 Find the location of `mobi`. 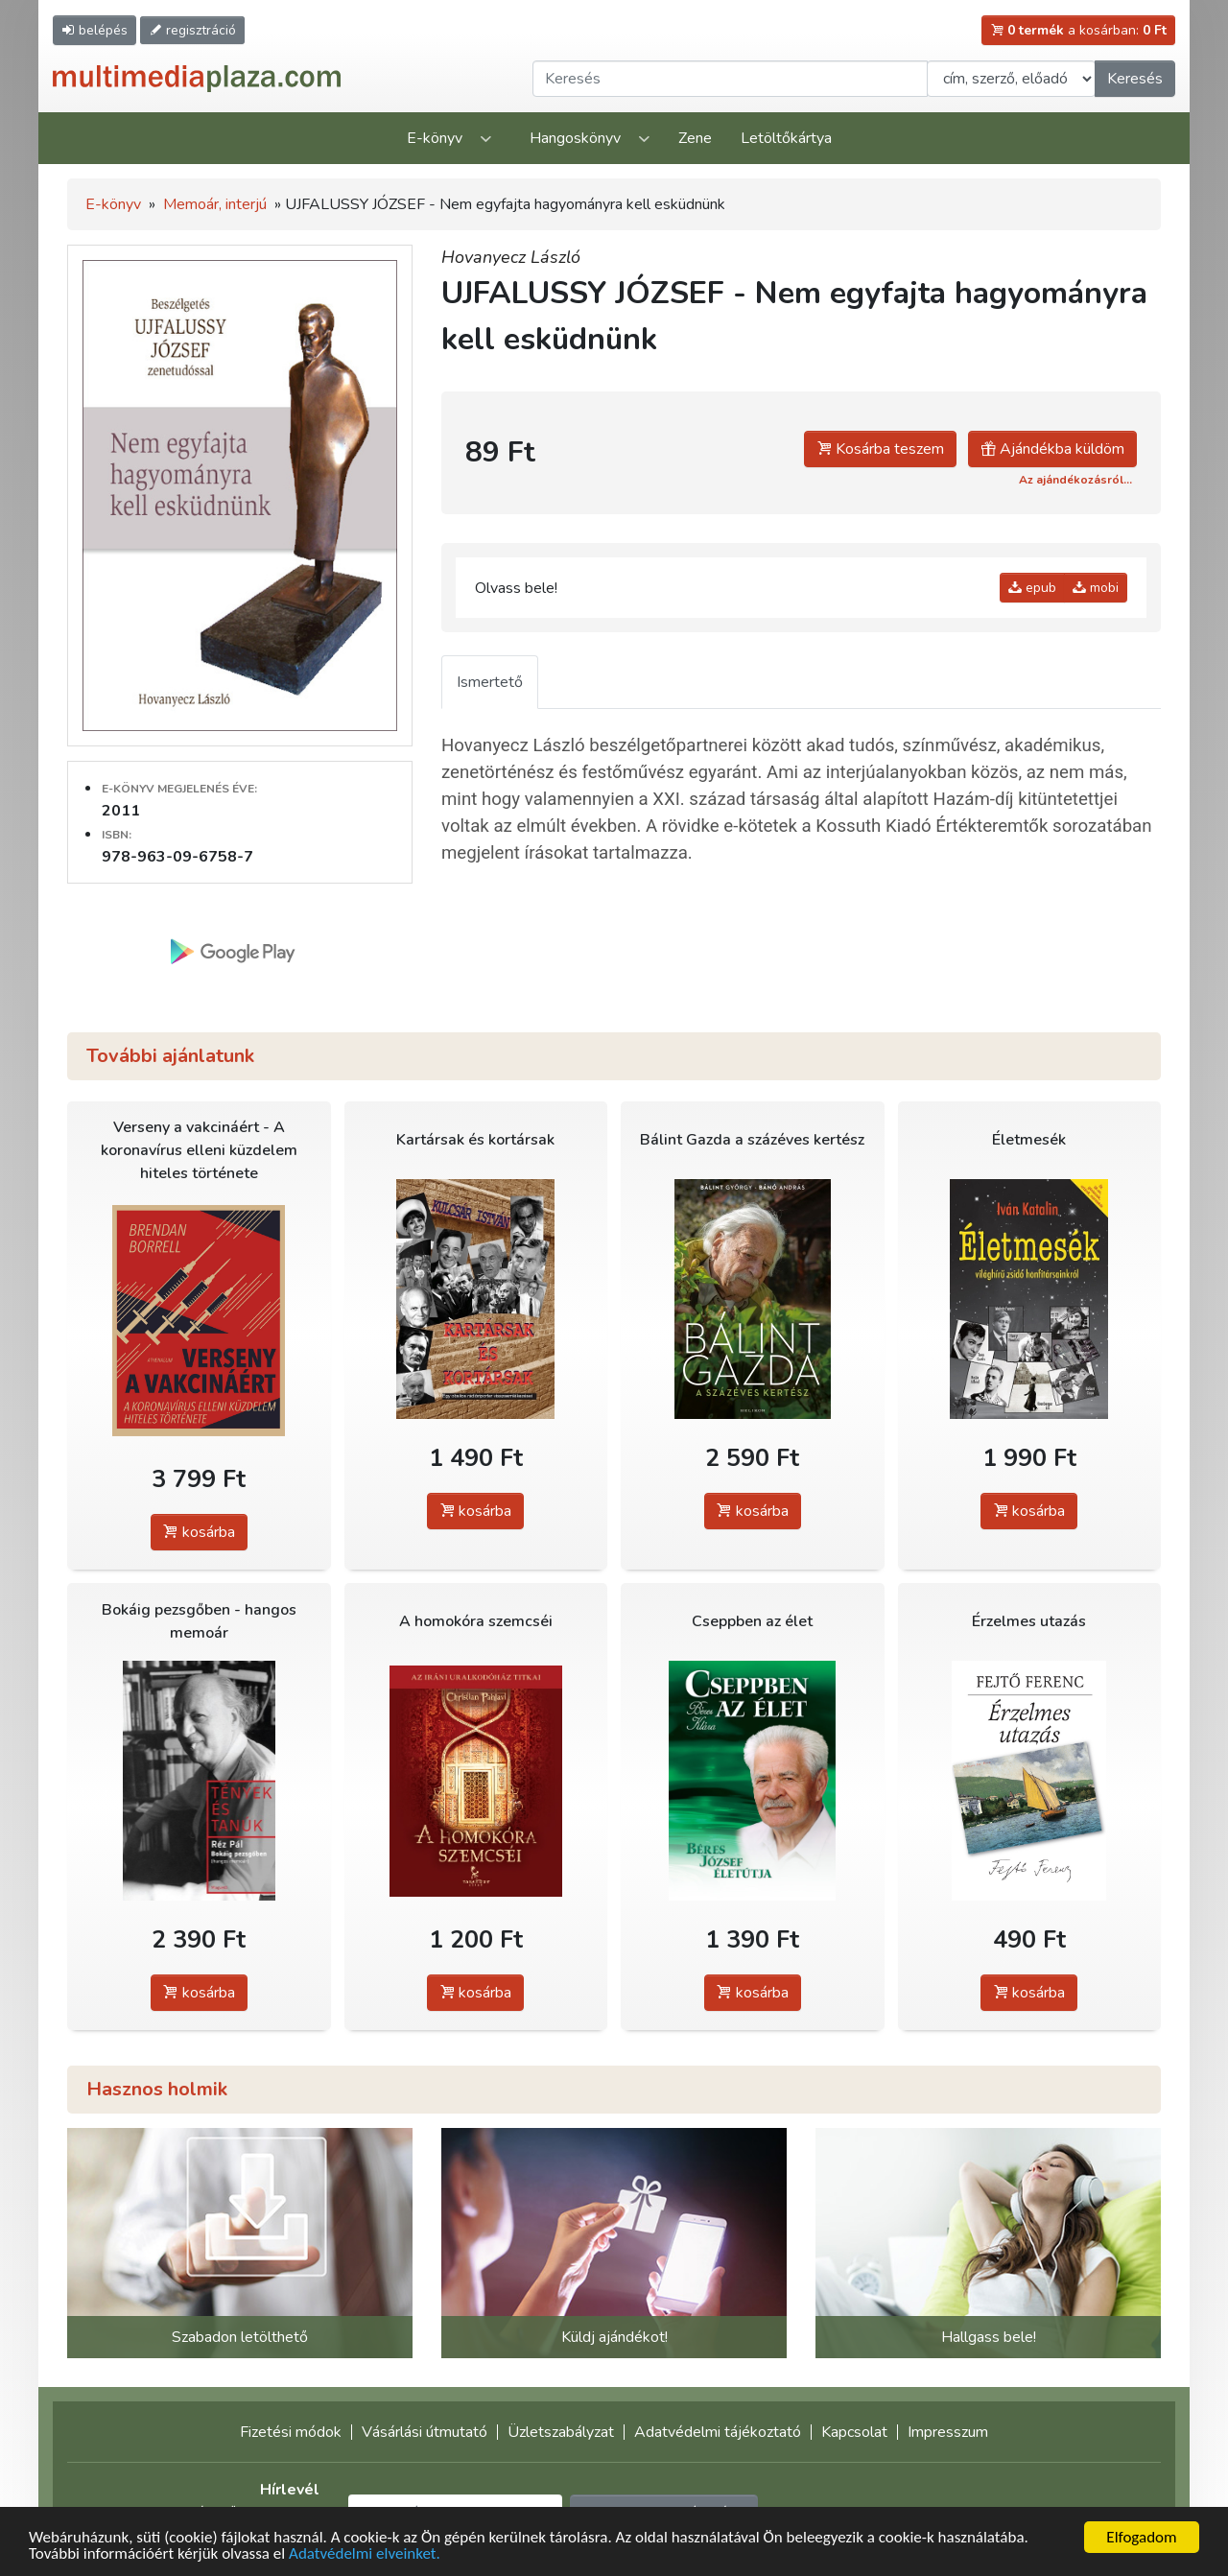

mobi is located at coordinates (1096, 588).